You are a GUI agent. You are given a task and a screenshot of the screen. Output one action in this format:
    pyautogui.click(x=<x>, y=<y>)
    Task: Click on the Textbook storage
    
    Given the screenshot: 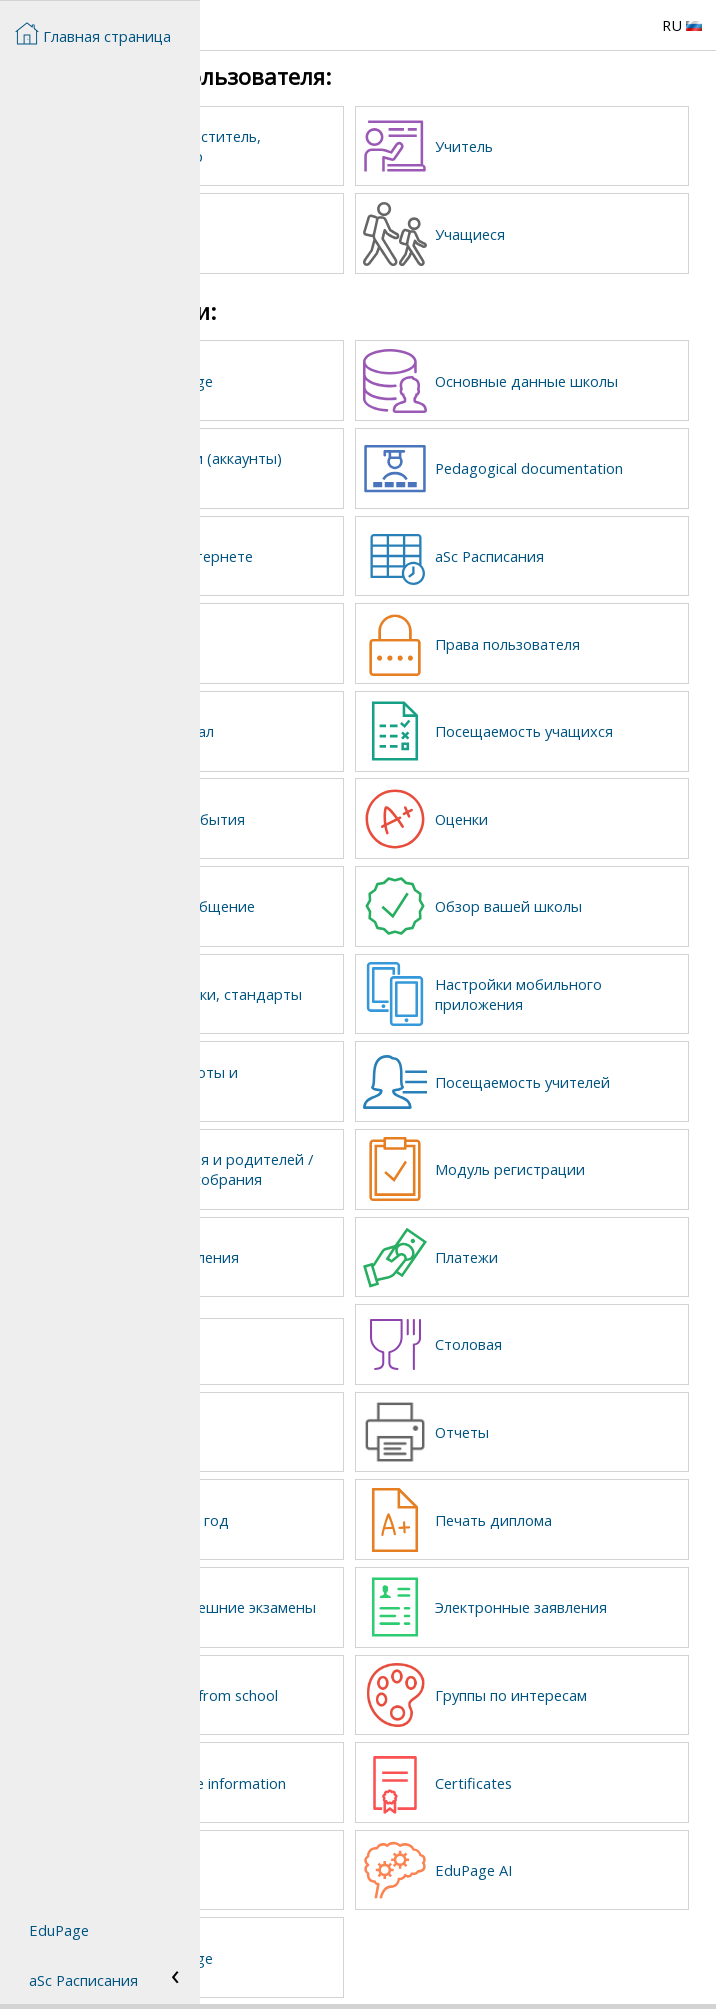 What is the action you would take?
    pyautogui.click(x=351, y=1934)
    